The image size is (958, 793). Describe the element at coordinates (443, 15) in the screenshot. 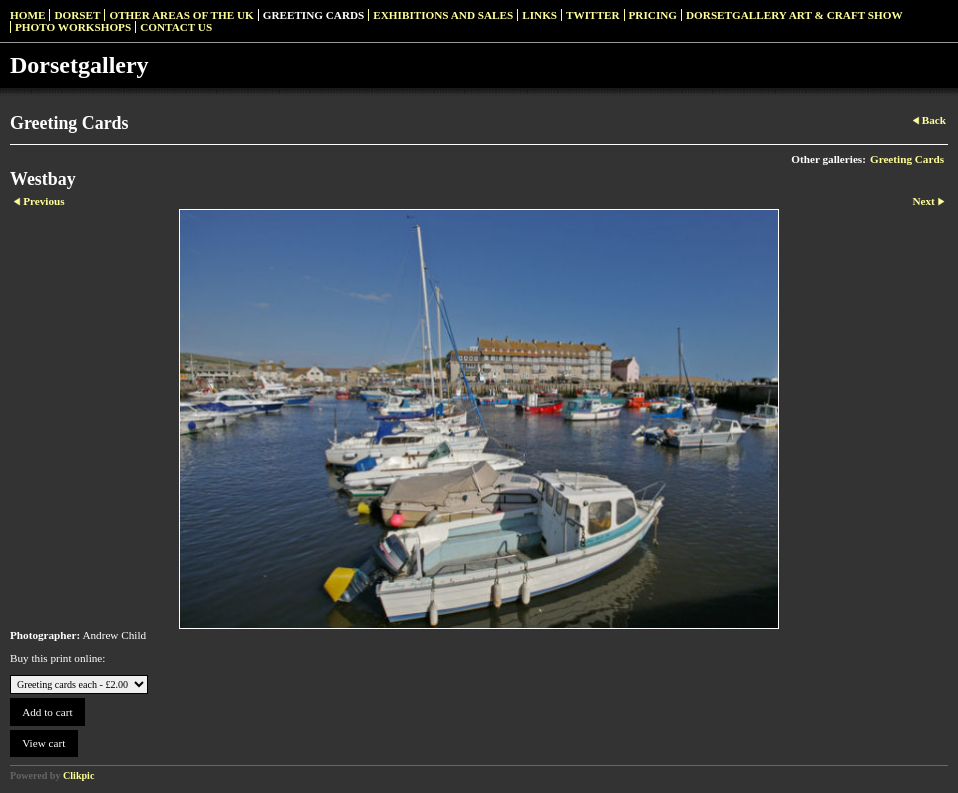

I see `Exhibitions and Sales` at that location.